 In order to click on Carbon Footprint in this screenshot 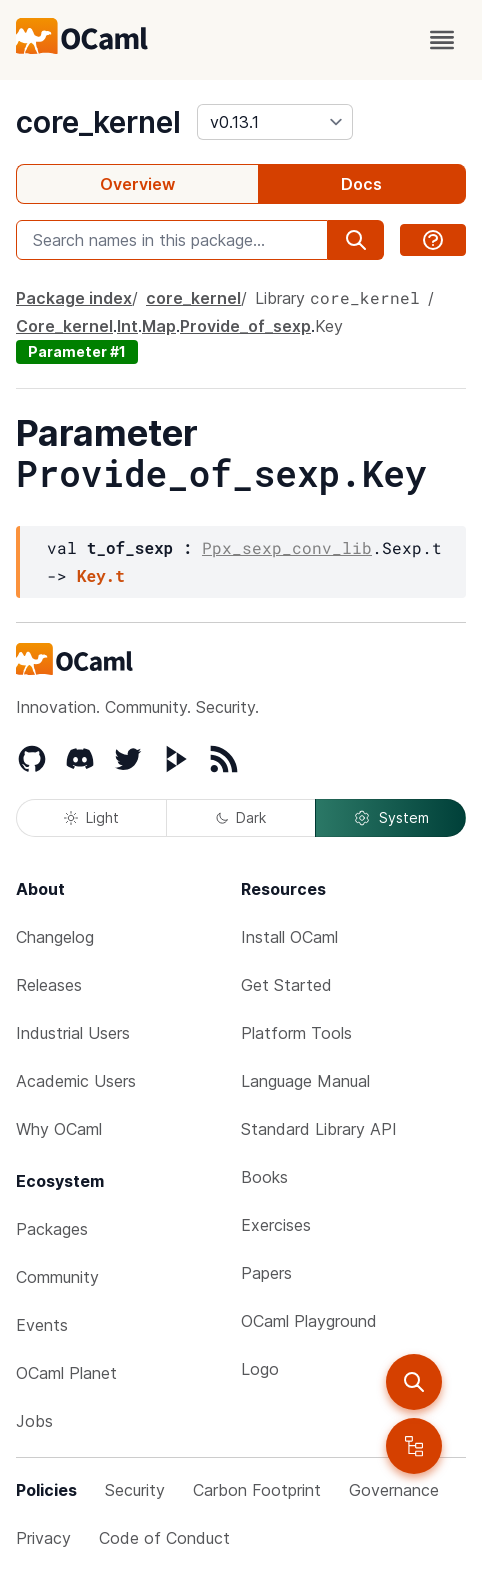, I will do `click(257, 1490)`.